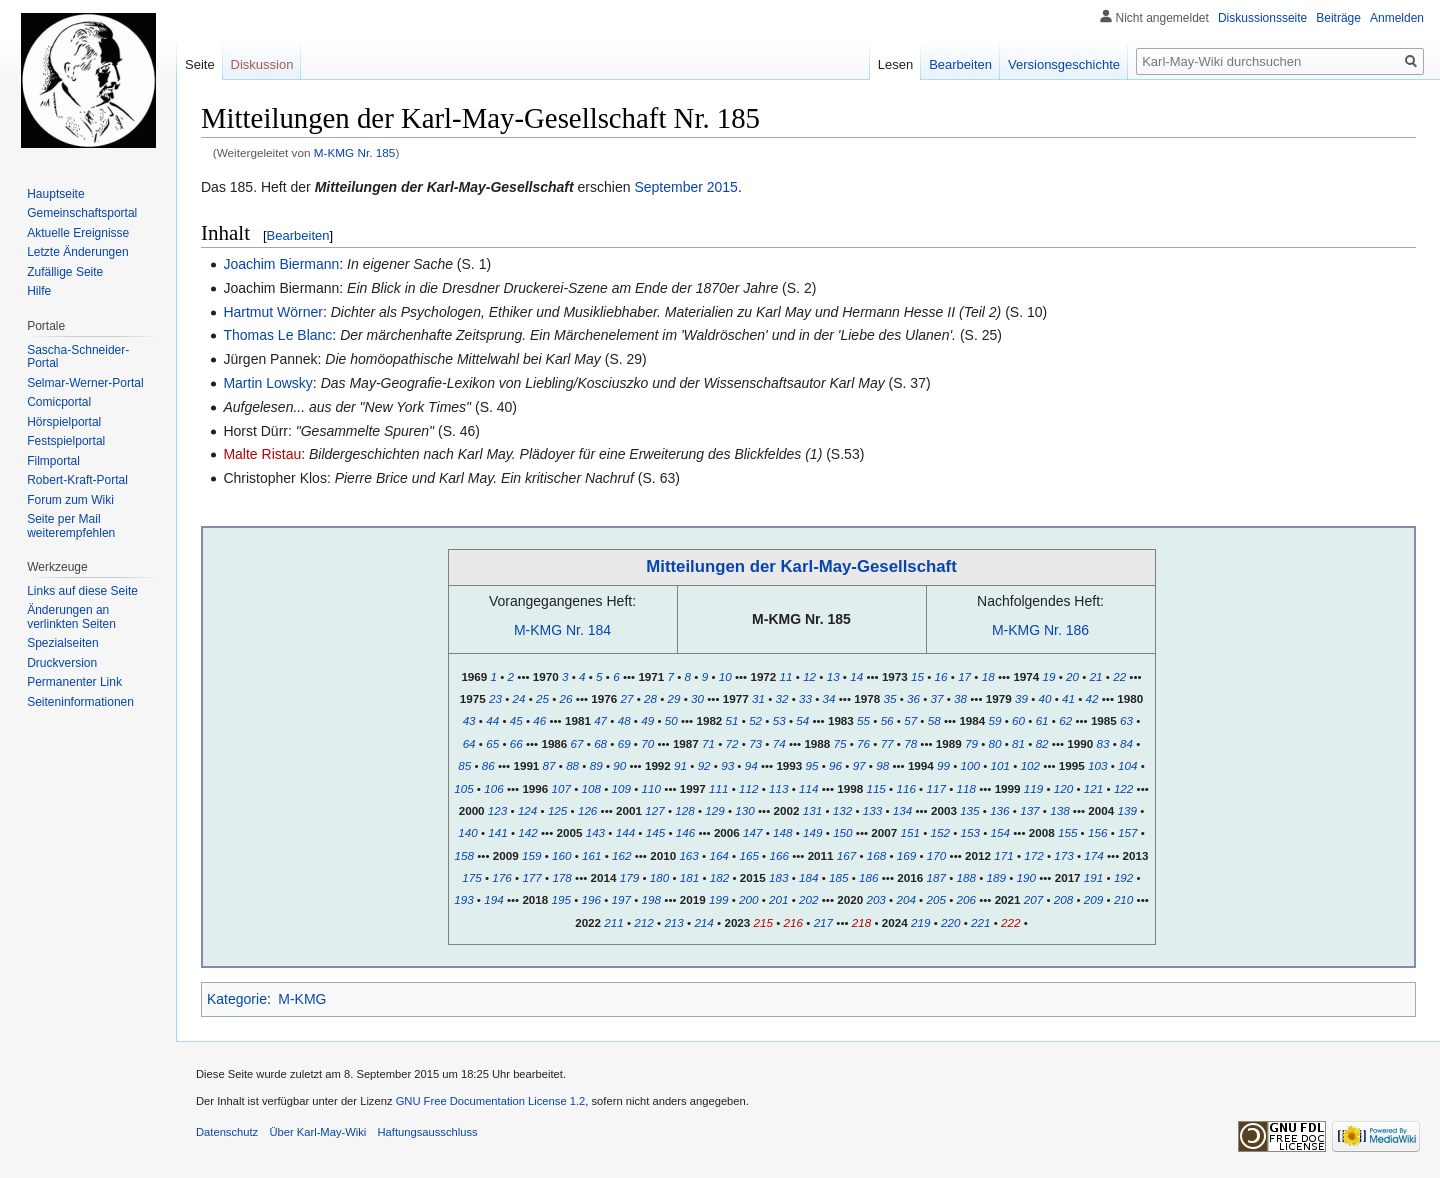 The height and width of the screenshot is (1178, 1440). What do you see at coordinates (66, 441) in the screenshot?
I see `Festspielportal` at bounding box center [66, 441].